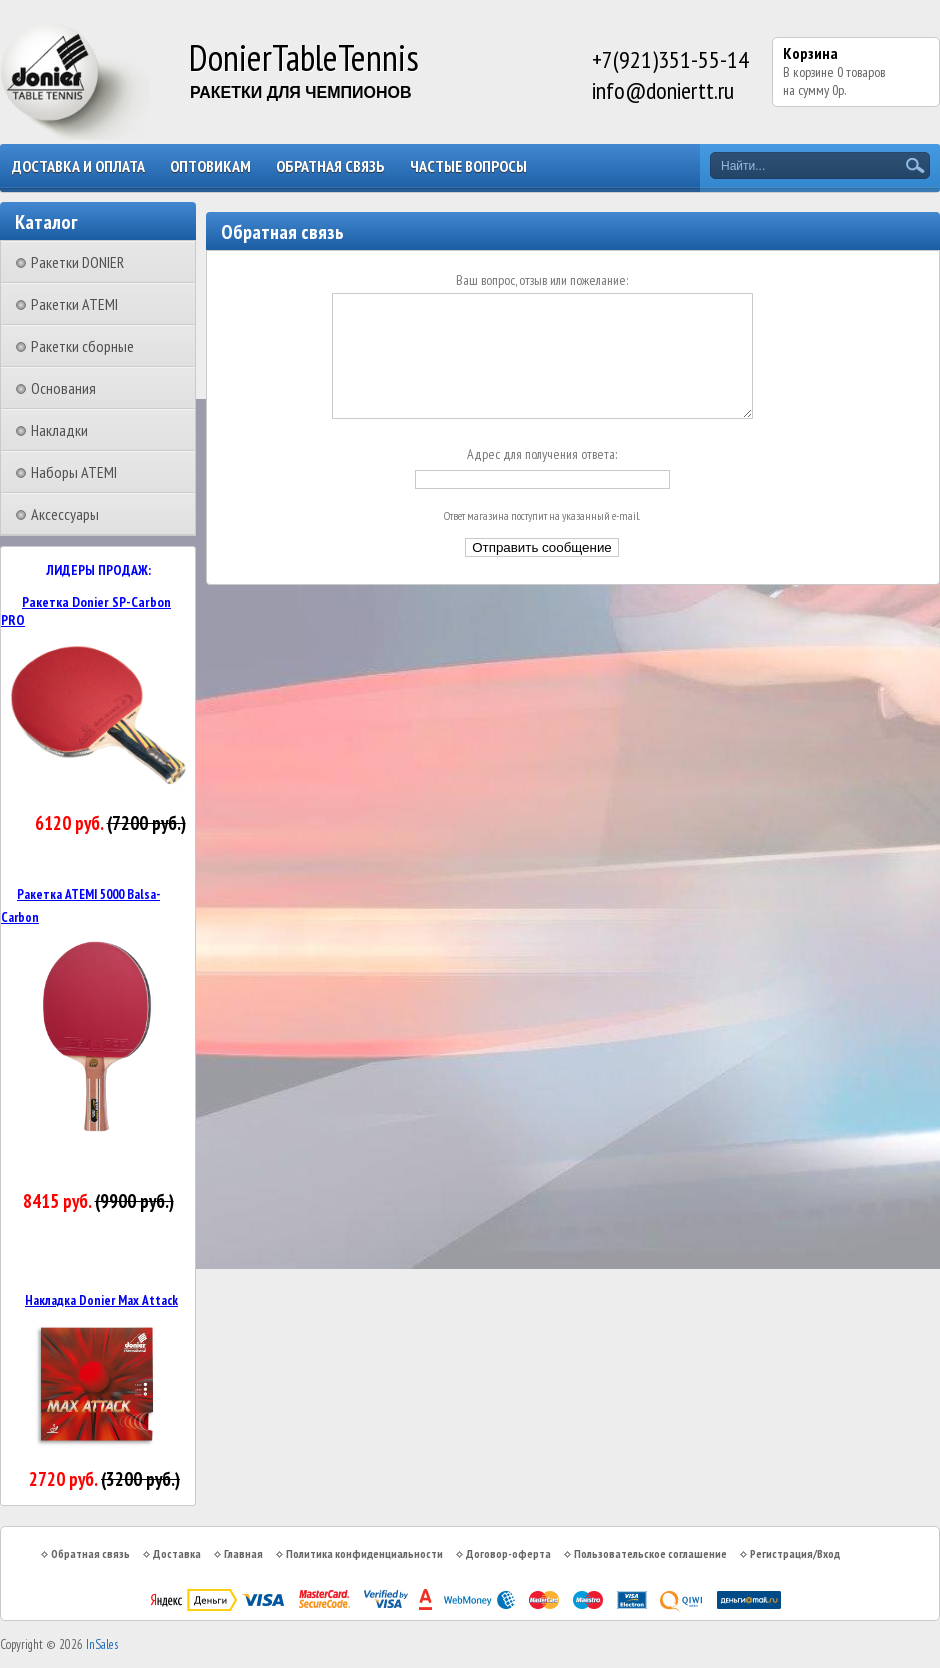 This screenshot has width=940, height=1668. What do you see at coordinates (243, 1553) in the screenshot?
I see `Главная` at bounding box center [243, 1553].